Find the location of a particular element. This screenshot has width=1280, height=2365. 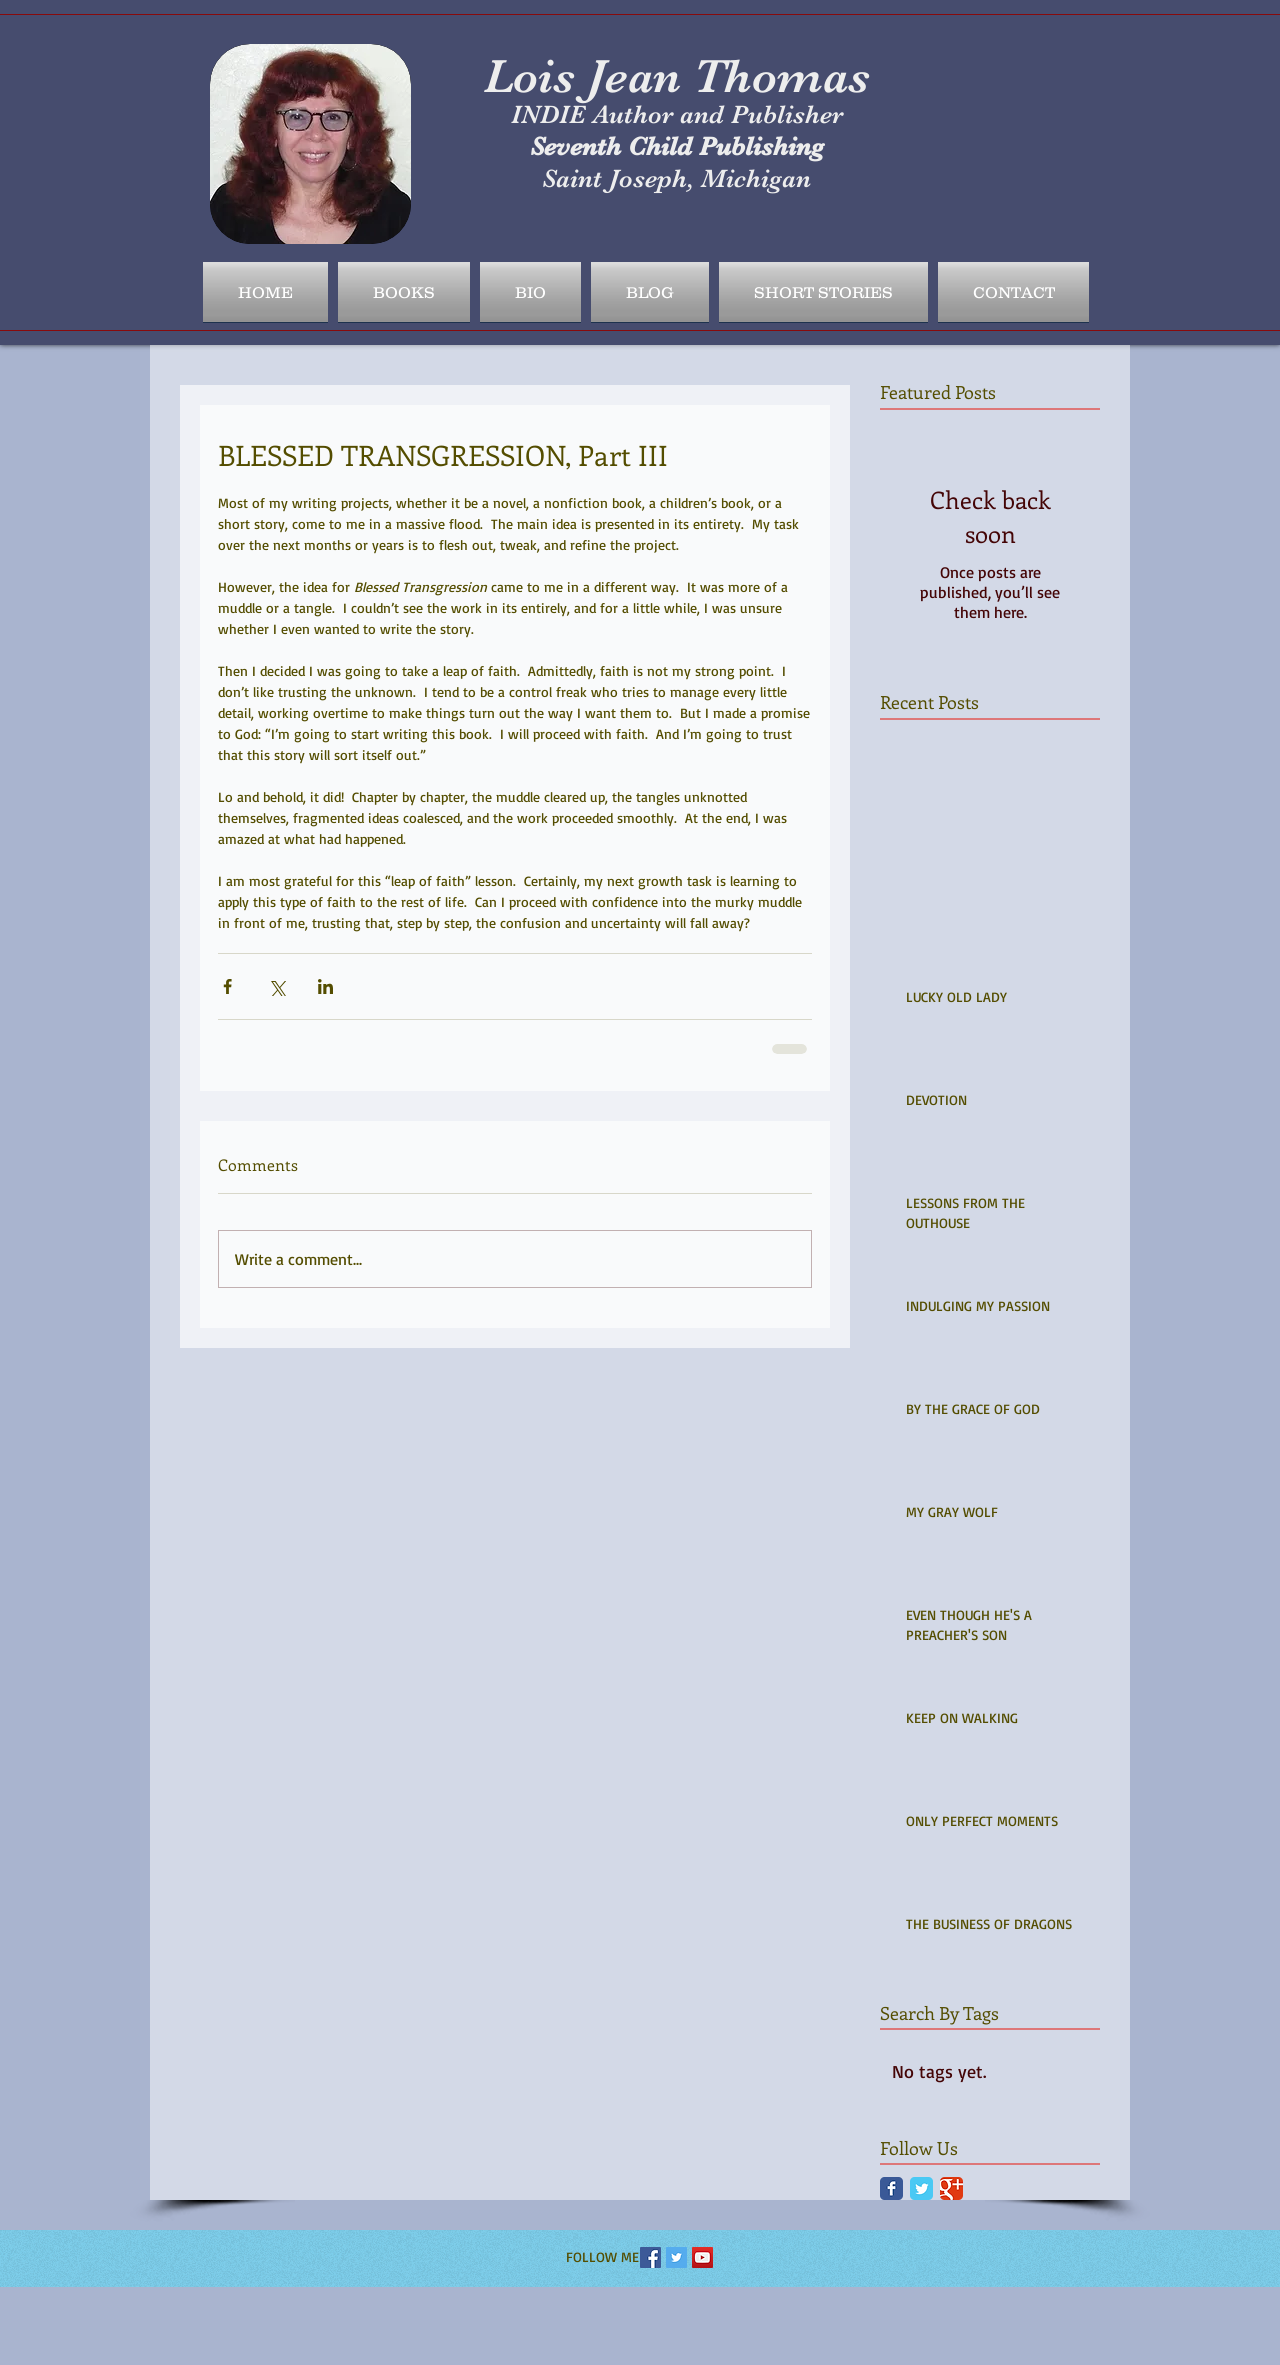

[Share via X (Twitter)] is located at coordinates (276, 986).